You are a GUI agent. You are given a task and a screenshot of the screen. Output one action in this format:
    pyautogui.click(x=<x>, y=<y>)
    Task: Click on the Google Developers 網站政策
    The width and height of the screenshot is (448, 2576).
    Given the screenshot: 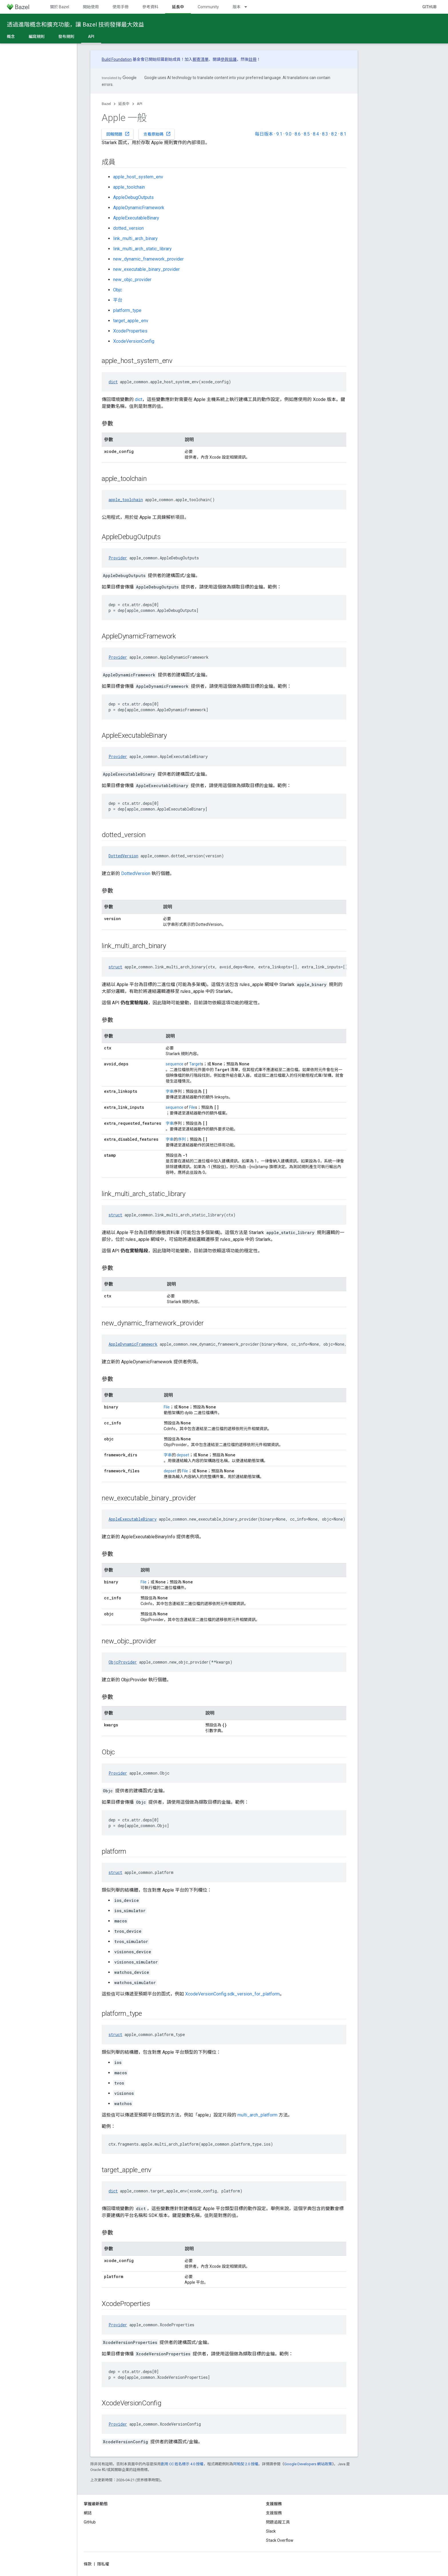 What is the action you would take?
    pyautogui.click(x=308, y=2464)
    